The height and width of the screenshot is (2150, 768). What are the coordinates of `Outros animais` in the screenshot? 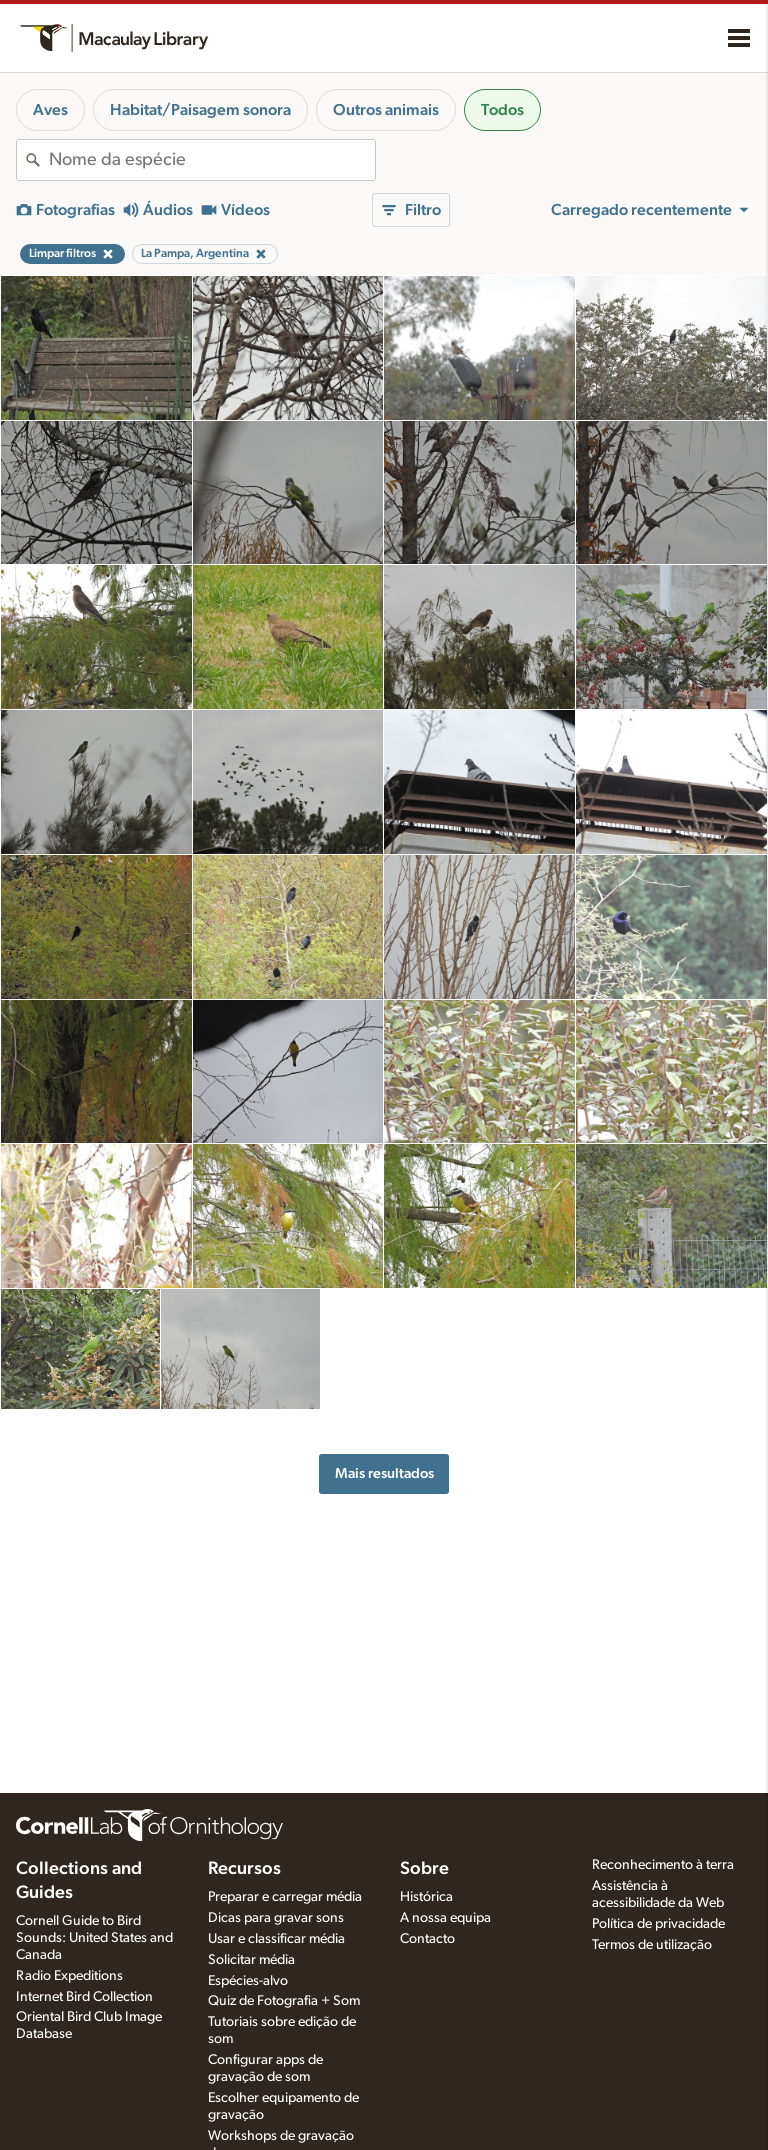 It's located at (386, 110).